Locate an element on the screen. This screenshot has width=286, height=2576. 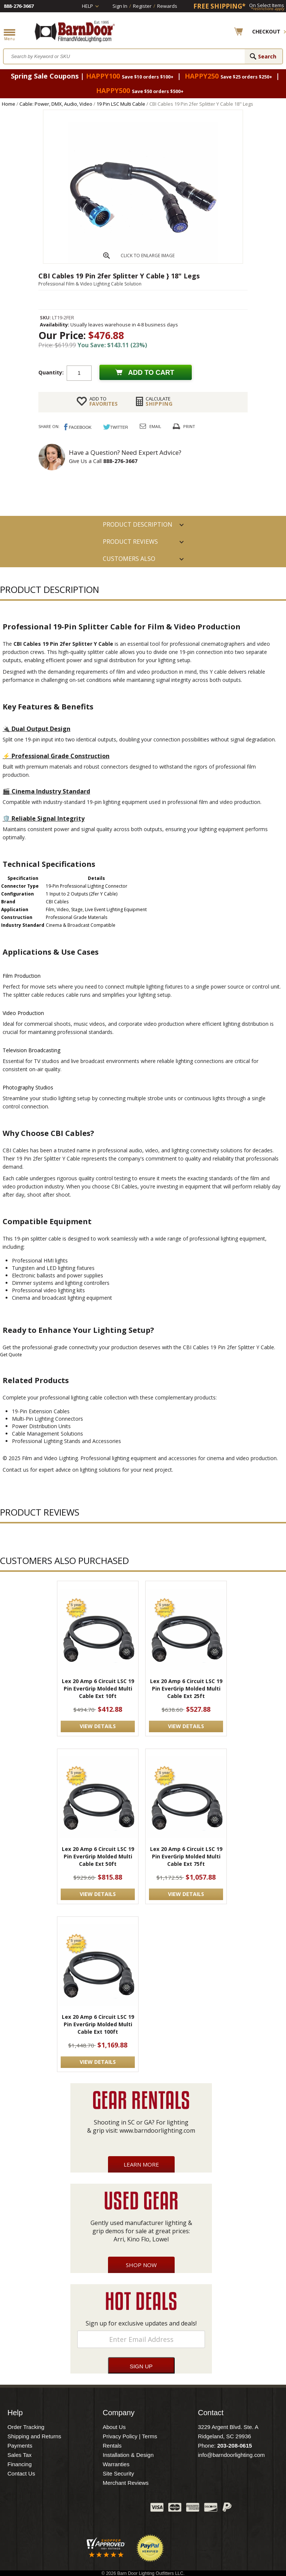
Sign In is located at coordinates (119, 6).